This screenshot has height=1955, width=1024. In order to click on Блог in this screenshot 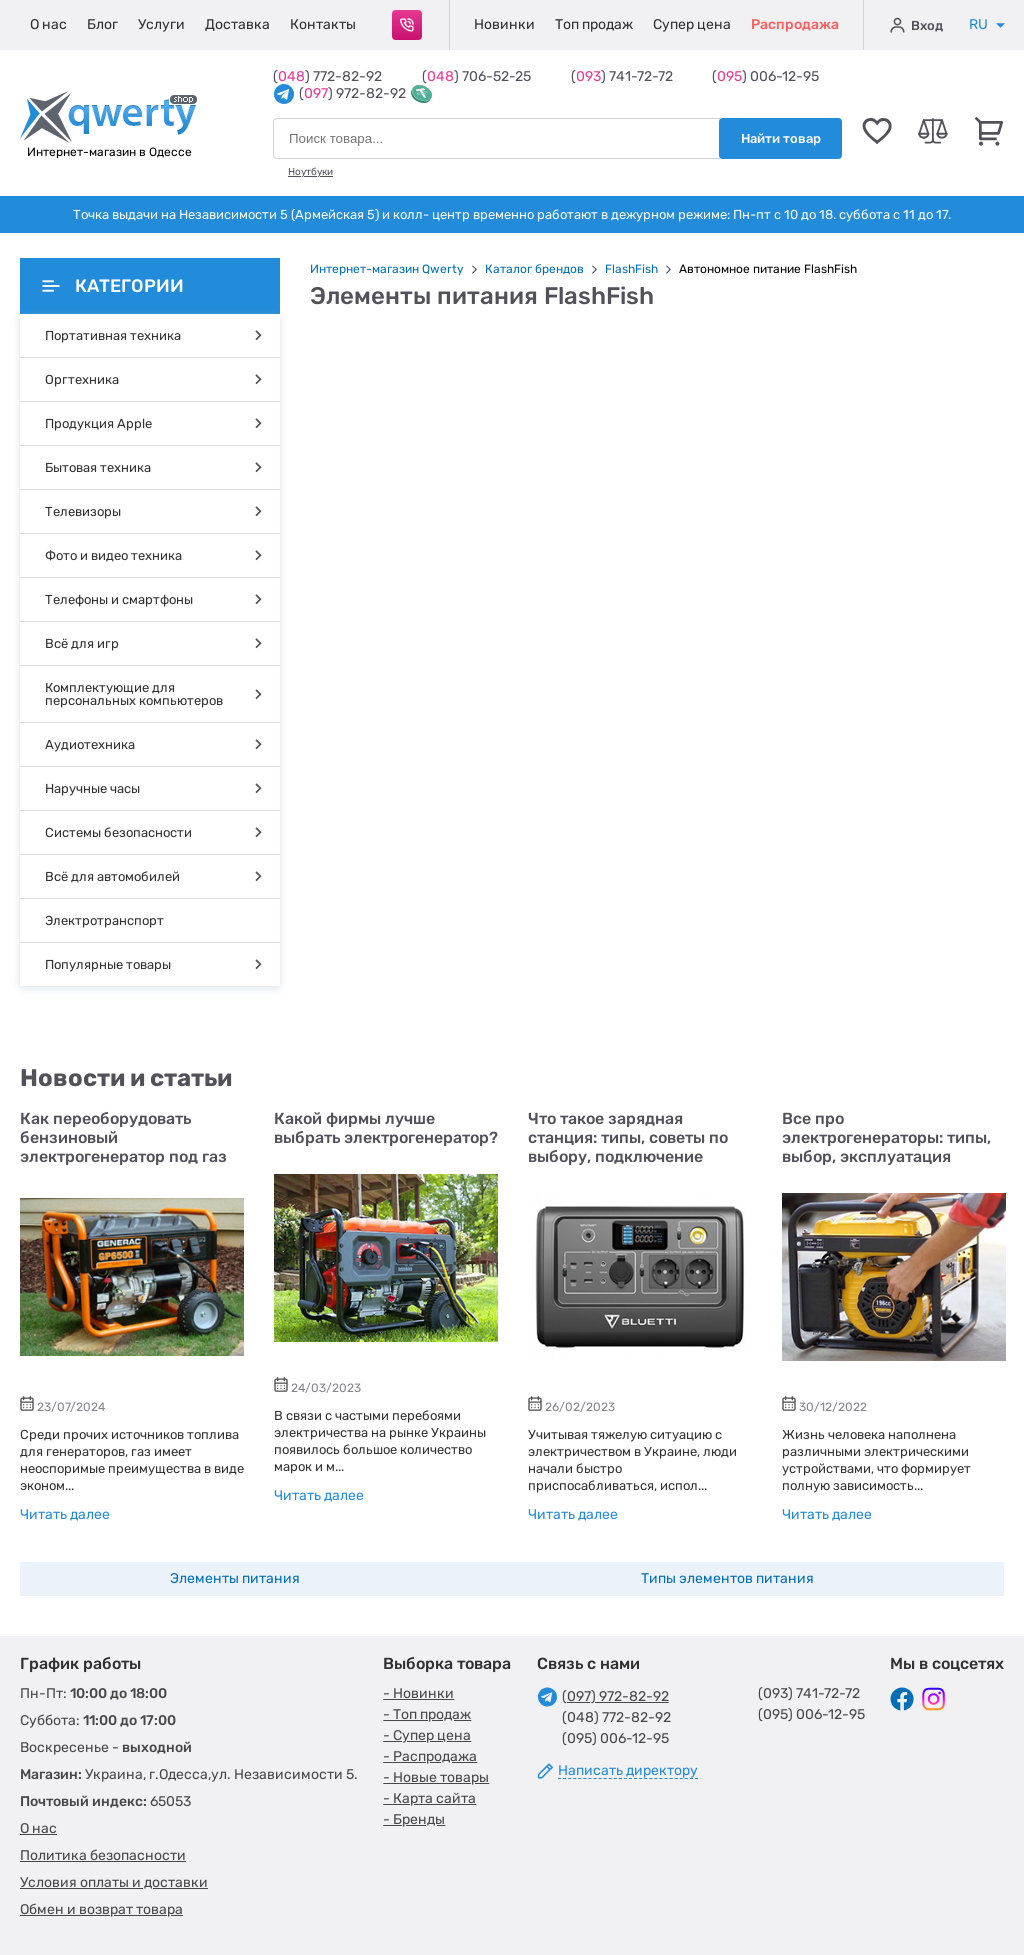, I will do `click(102, 24)`.